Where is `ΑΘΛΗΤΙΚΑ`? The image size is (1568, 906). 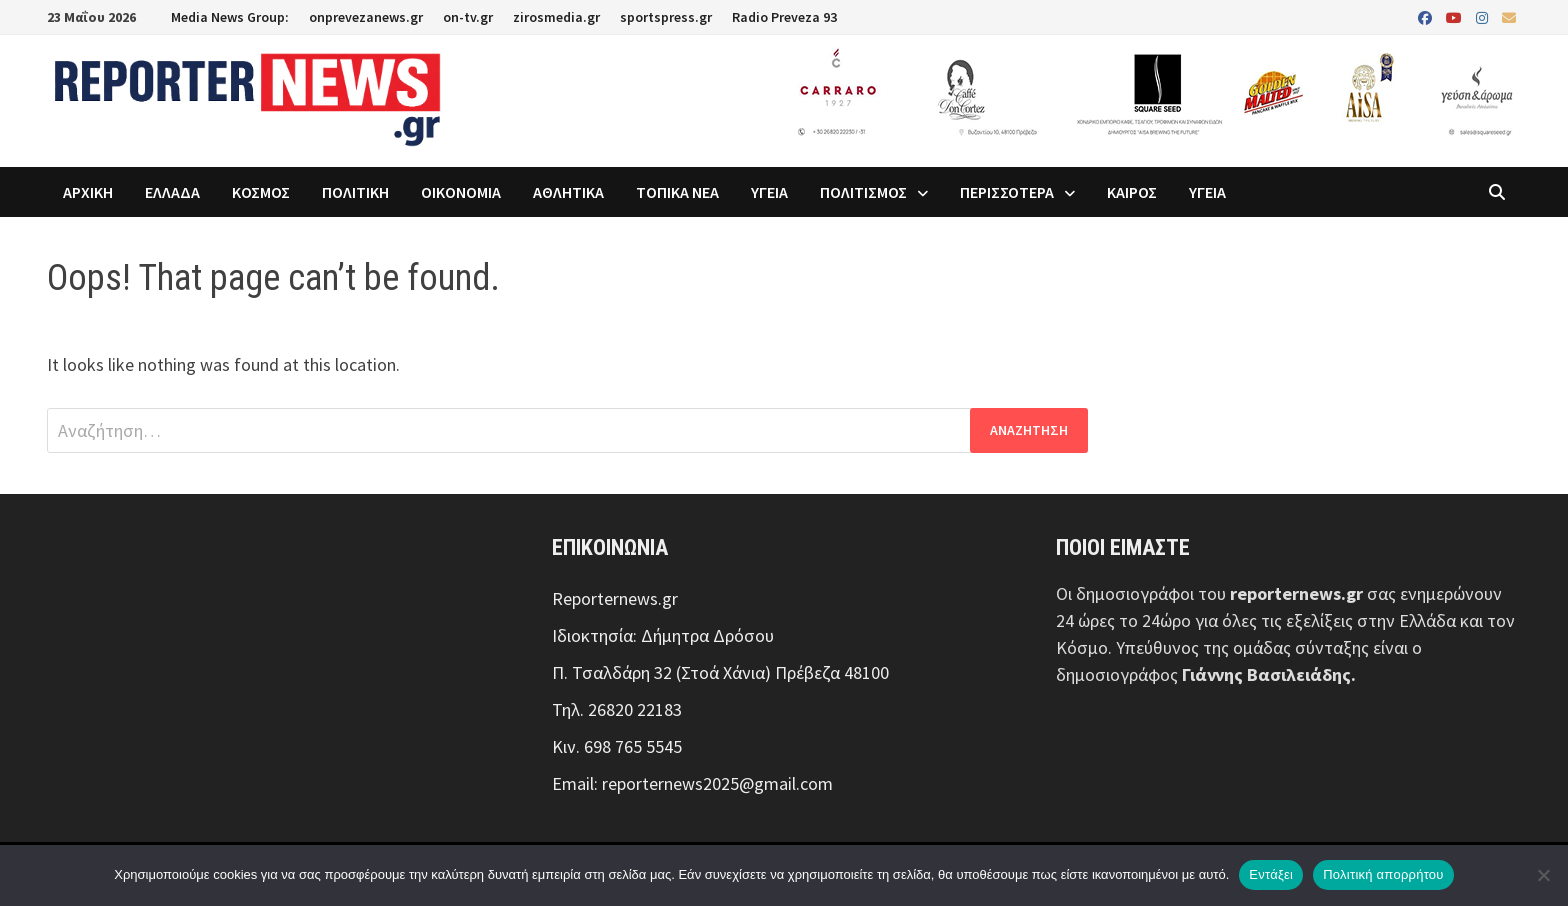
ΑΘΛΗΤΙΚΑ is located at coordinates (568, 192).